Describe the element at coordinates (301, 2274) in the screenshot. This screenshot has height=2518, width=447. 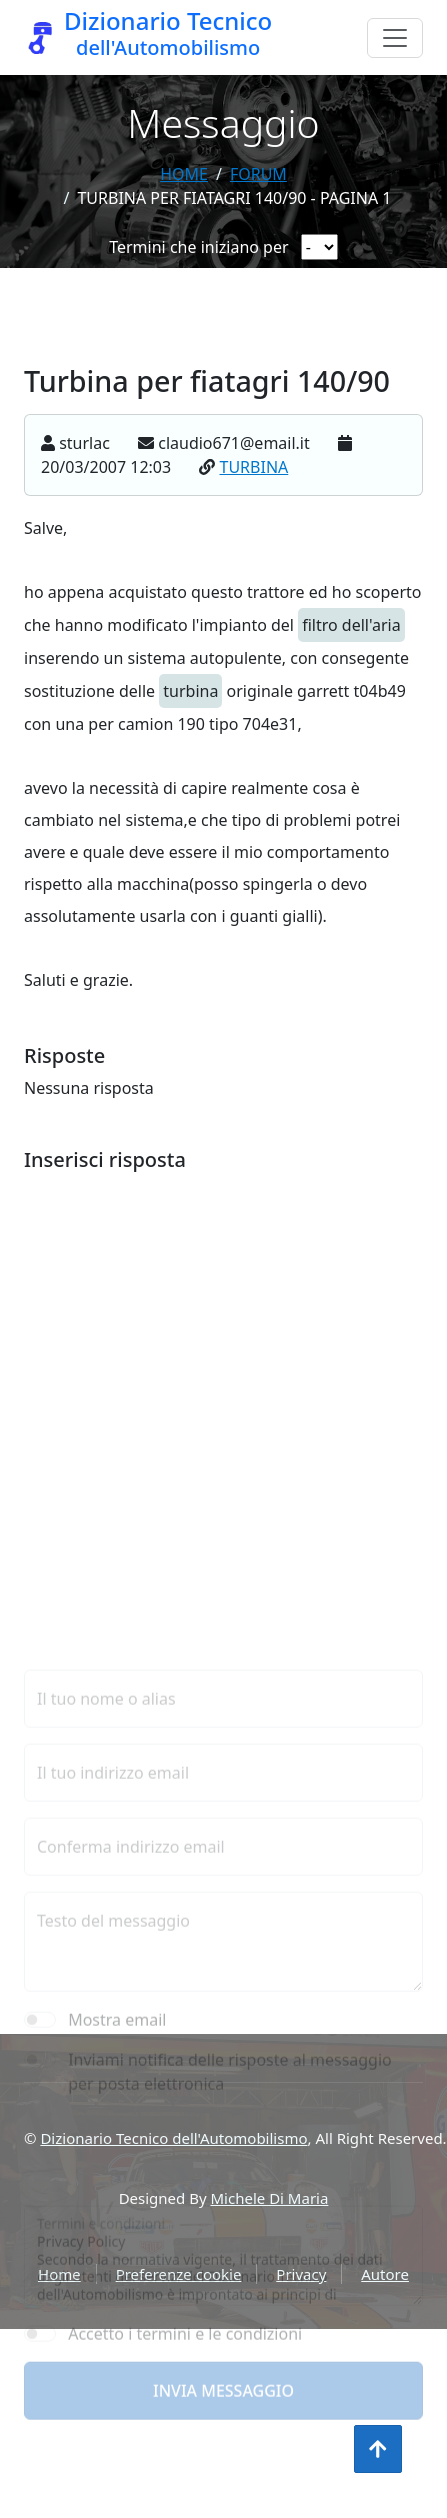
I see `Privacy` at that location.